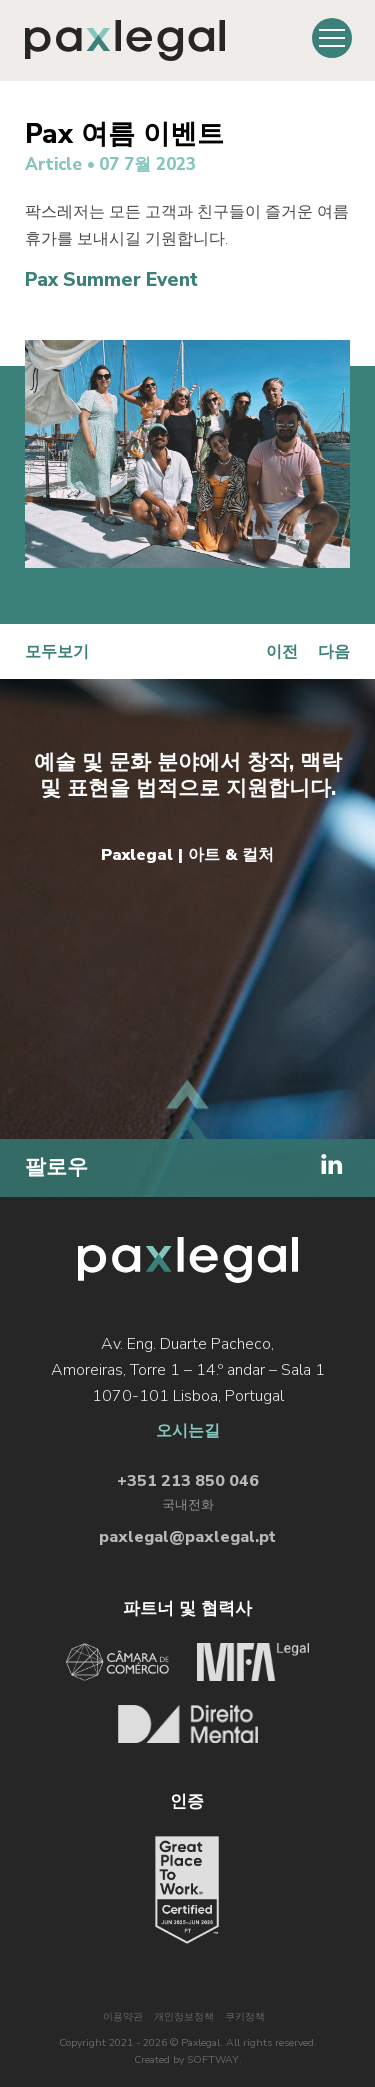 This screenshot has width=375, height=2087. Describe the element at coordinates (187, 1537) in the screenshot. I see `paxlegal@paxlegal.pt` at that location.